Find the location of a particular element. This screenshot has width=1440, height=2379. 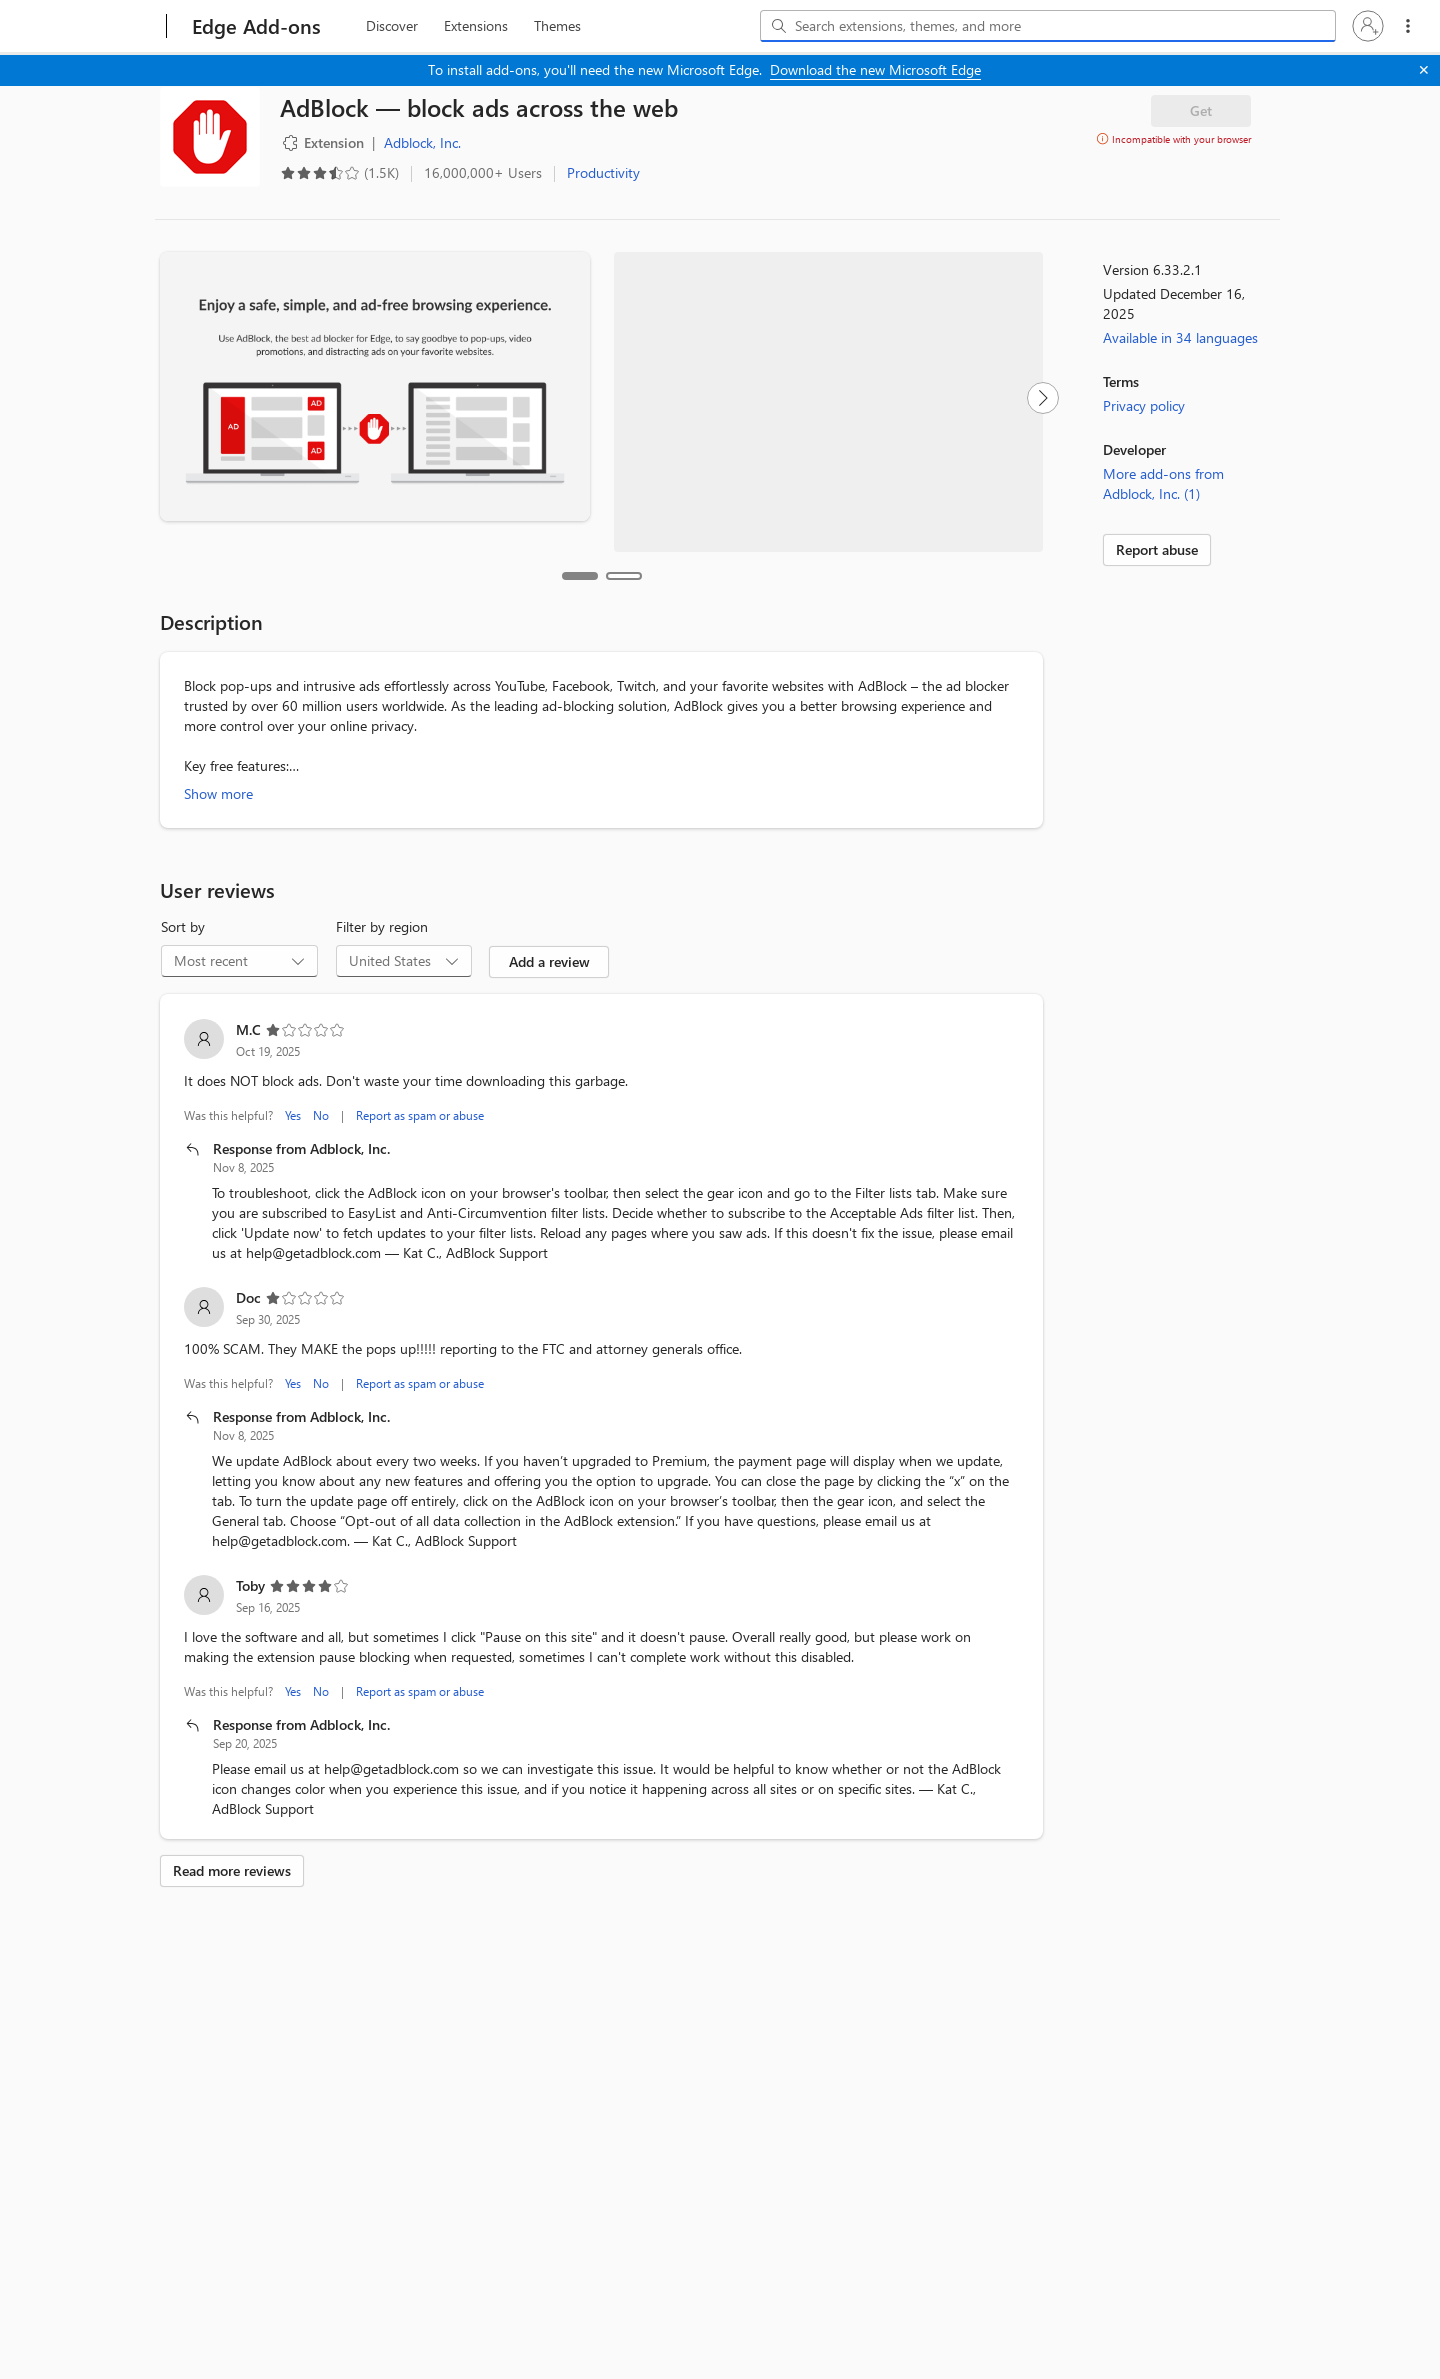

Privacy policy is located at coordinates (1144, 405).